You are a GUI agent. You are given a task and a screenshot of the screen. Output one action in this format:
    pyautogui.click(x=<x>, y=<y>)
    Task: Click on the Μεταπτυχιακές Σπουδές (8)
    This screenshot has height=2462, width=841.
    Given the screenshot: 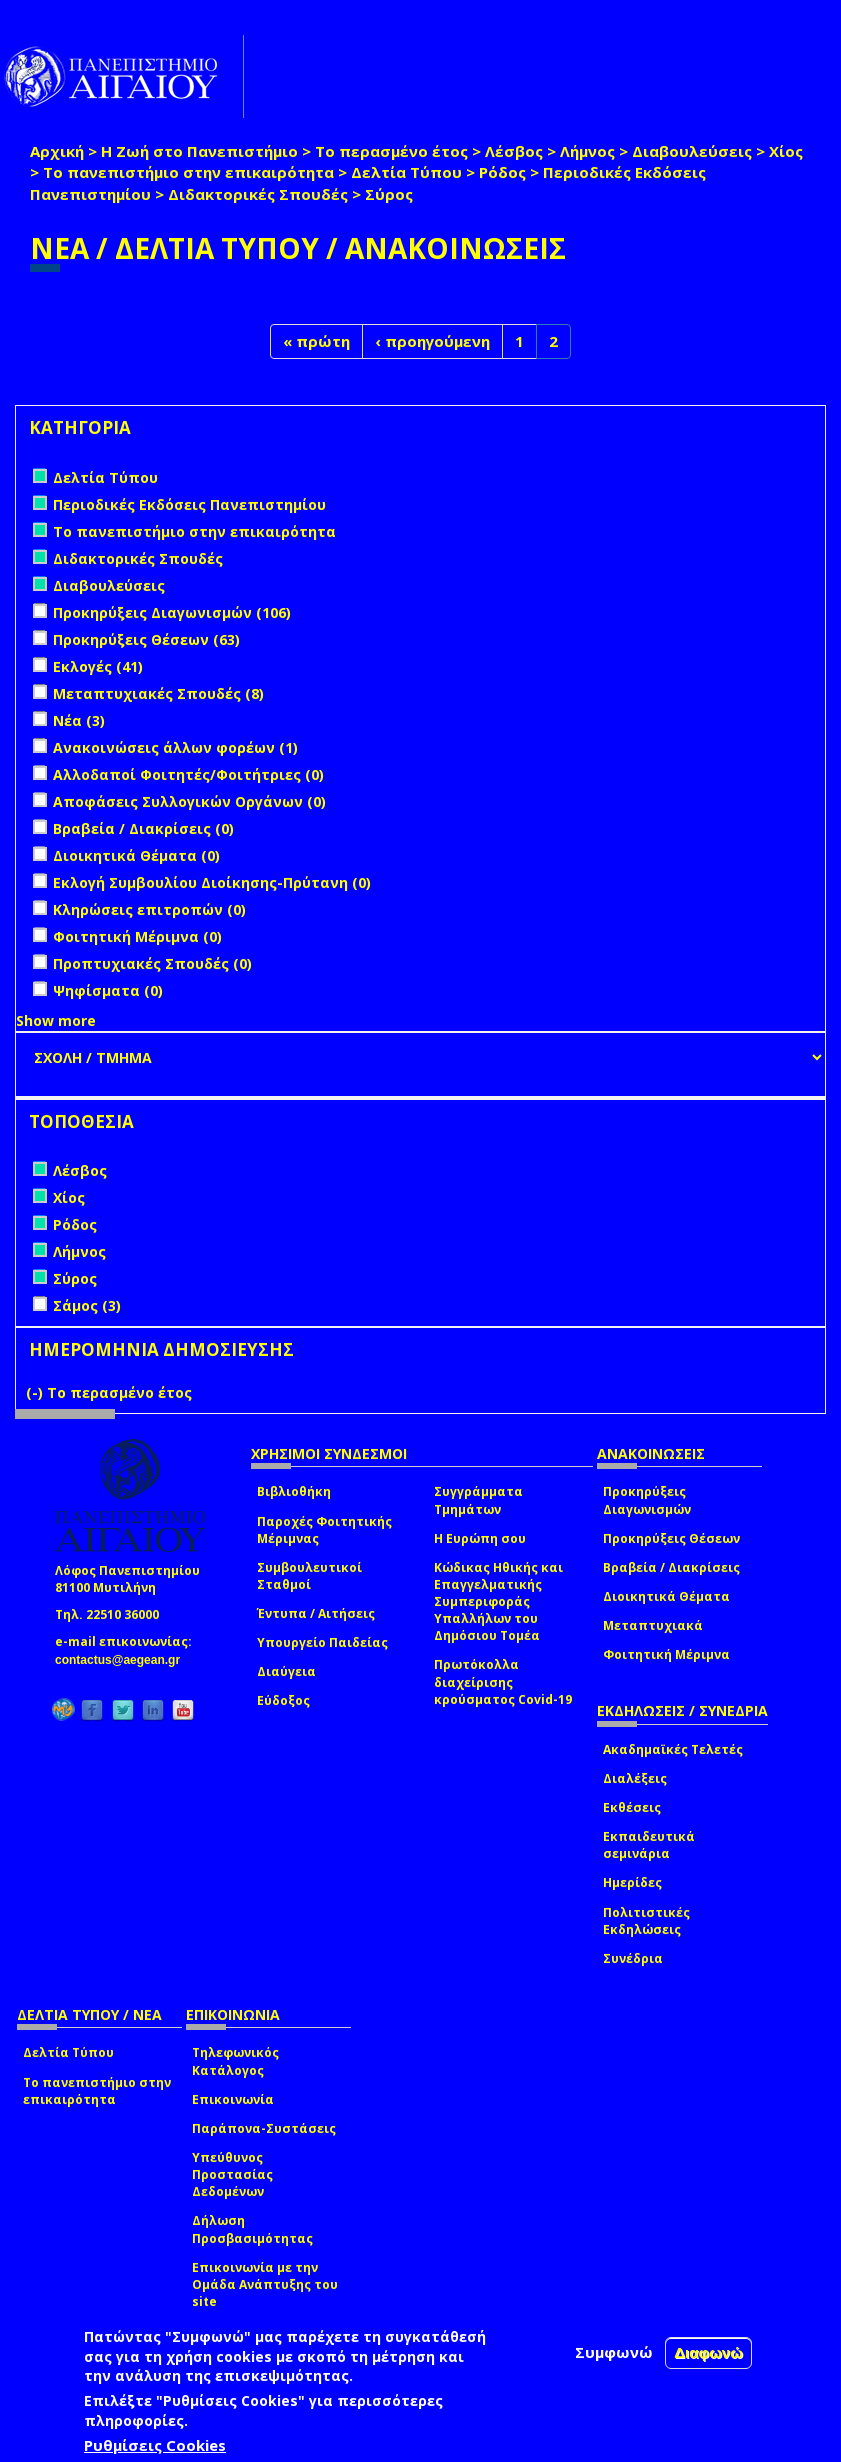 What is the action you would take?
    pyautogui.click(x=158, y=693)
    